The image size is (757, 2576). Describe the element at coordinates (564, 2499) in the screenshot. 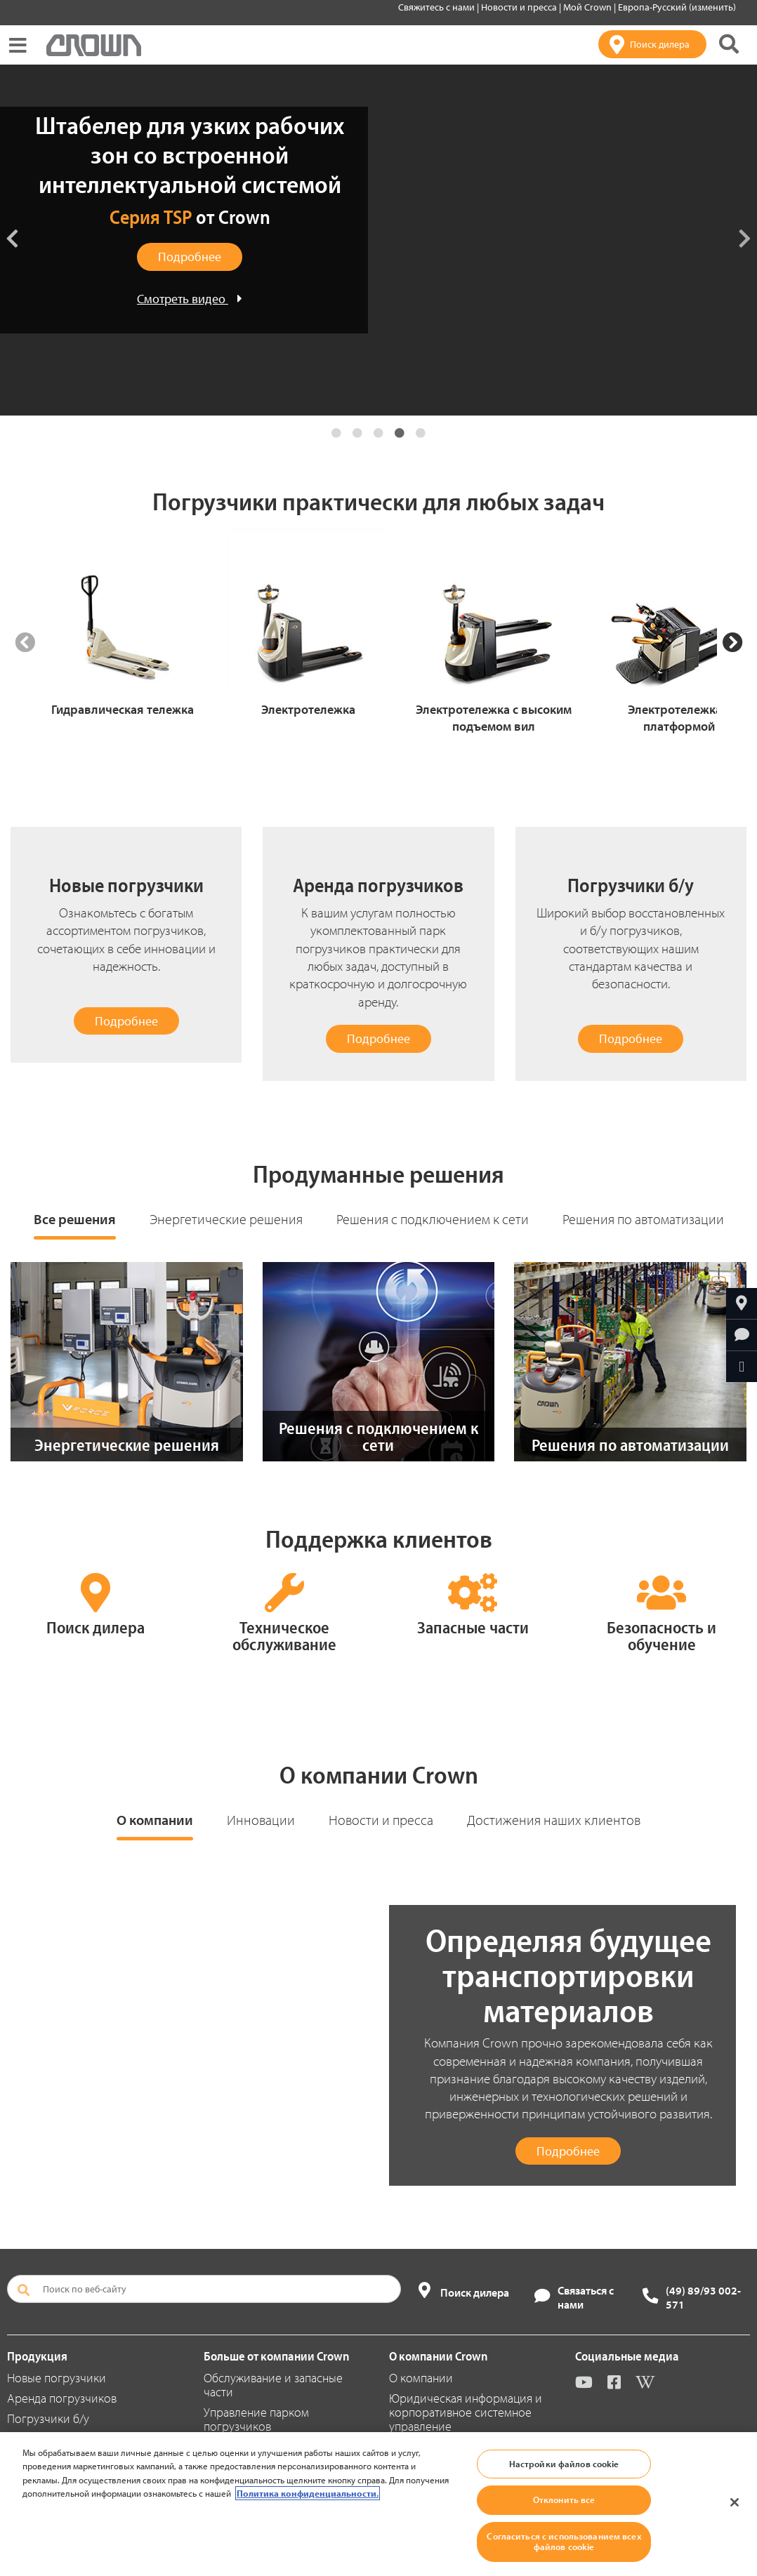

I see `Отклонить все` at that location.